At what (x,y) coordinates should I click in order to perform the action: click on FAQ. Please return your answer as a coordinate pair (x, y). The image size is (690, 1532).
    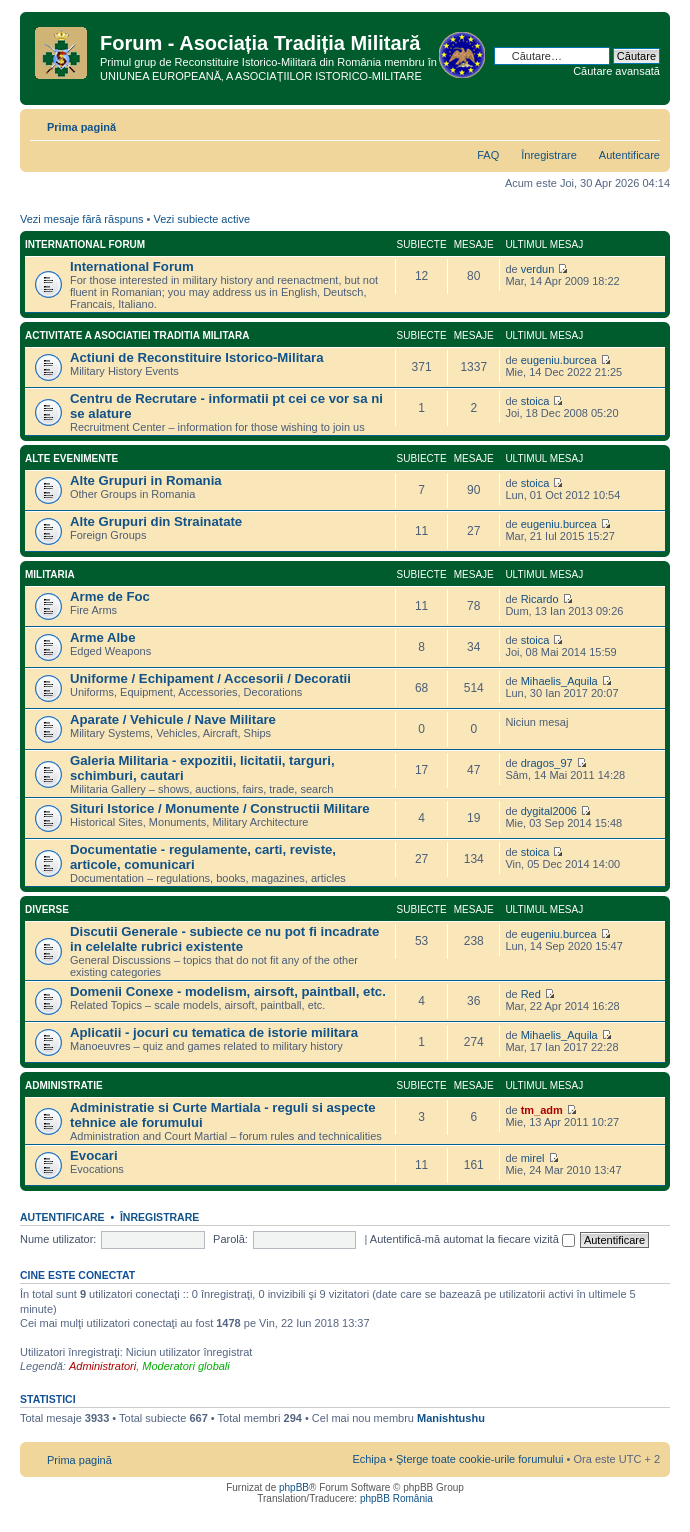
    Looking at the image, I should click on (488, 155).